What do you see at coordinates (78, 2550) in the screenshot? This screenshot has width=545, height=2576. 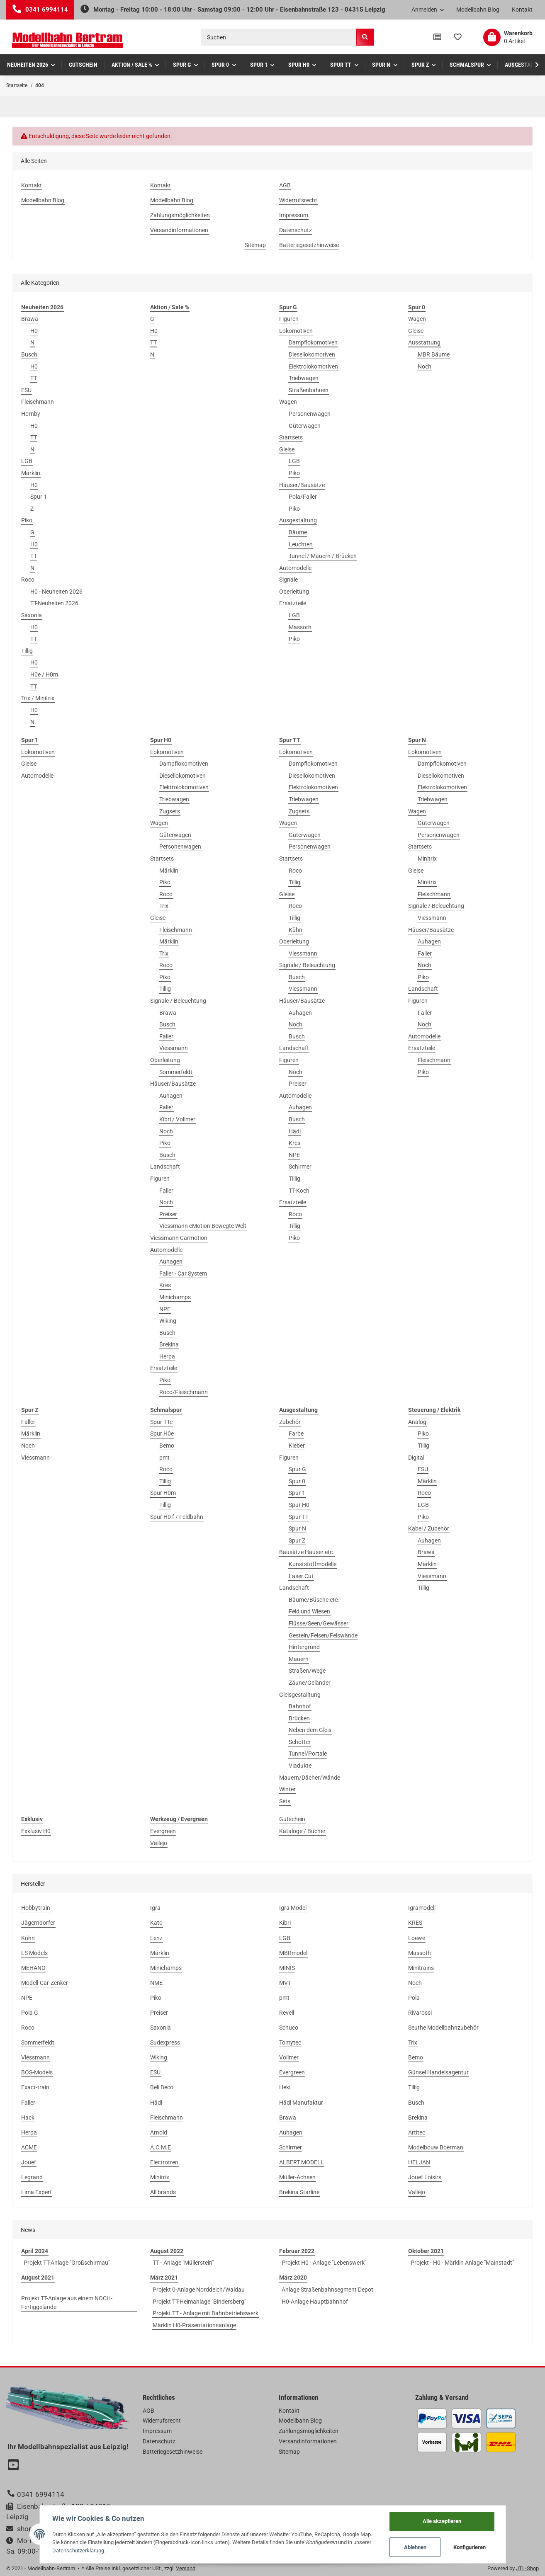 I see `Datenschutzerklärung` at bounding box center [78, 2550].